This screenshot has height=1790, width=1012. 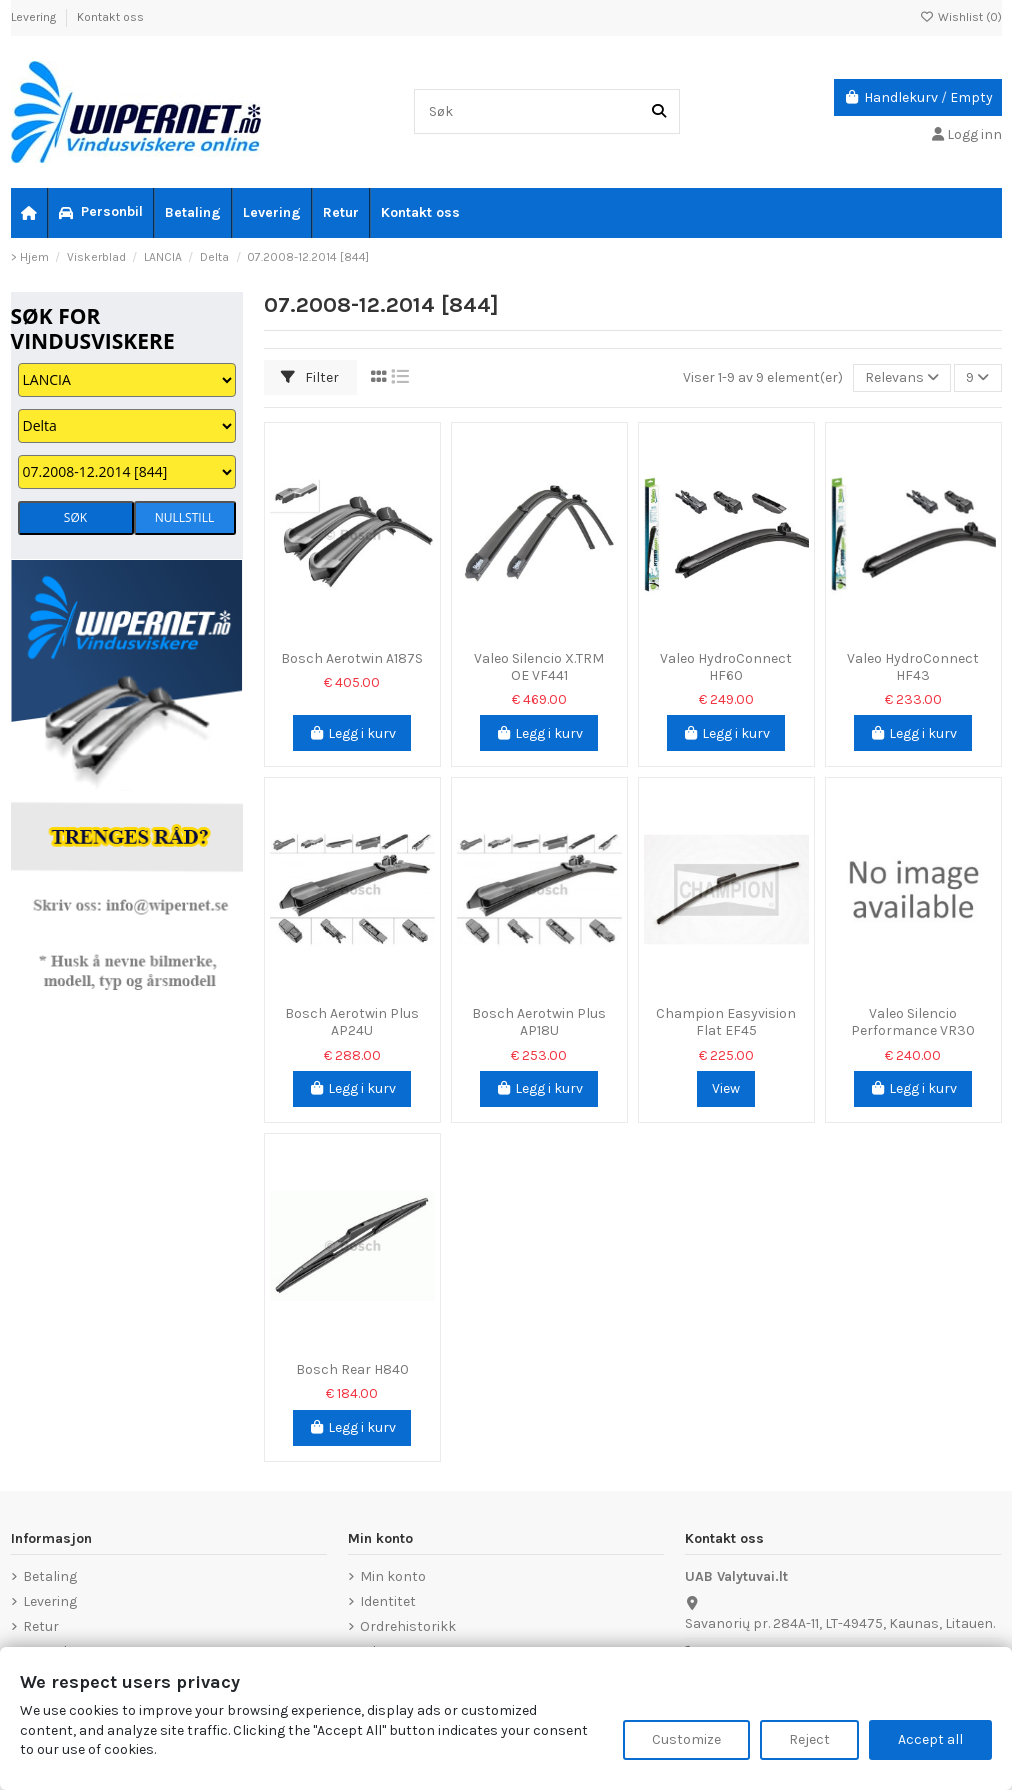 I want to click on Champion Easyvision Flat EF45, so click(x=726, y=1022).